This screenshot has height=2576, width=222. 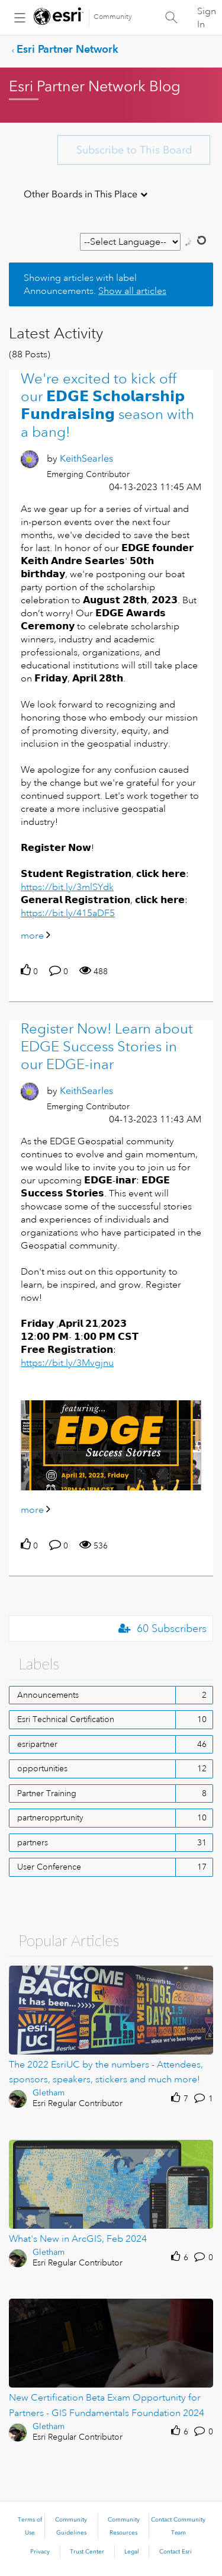 I want to click on Sign In, so click(x=206, y=17).